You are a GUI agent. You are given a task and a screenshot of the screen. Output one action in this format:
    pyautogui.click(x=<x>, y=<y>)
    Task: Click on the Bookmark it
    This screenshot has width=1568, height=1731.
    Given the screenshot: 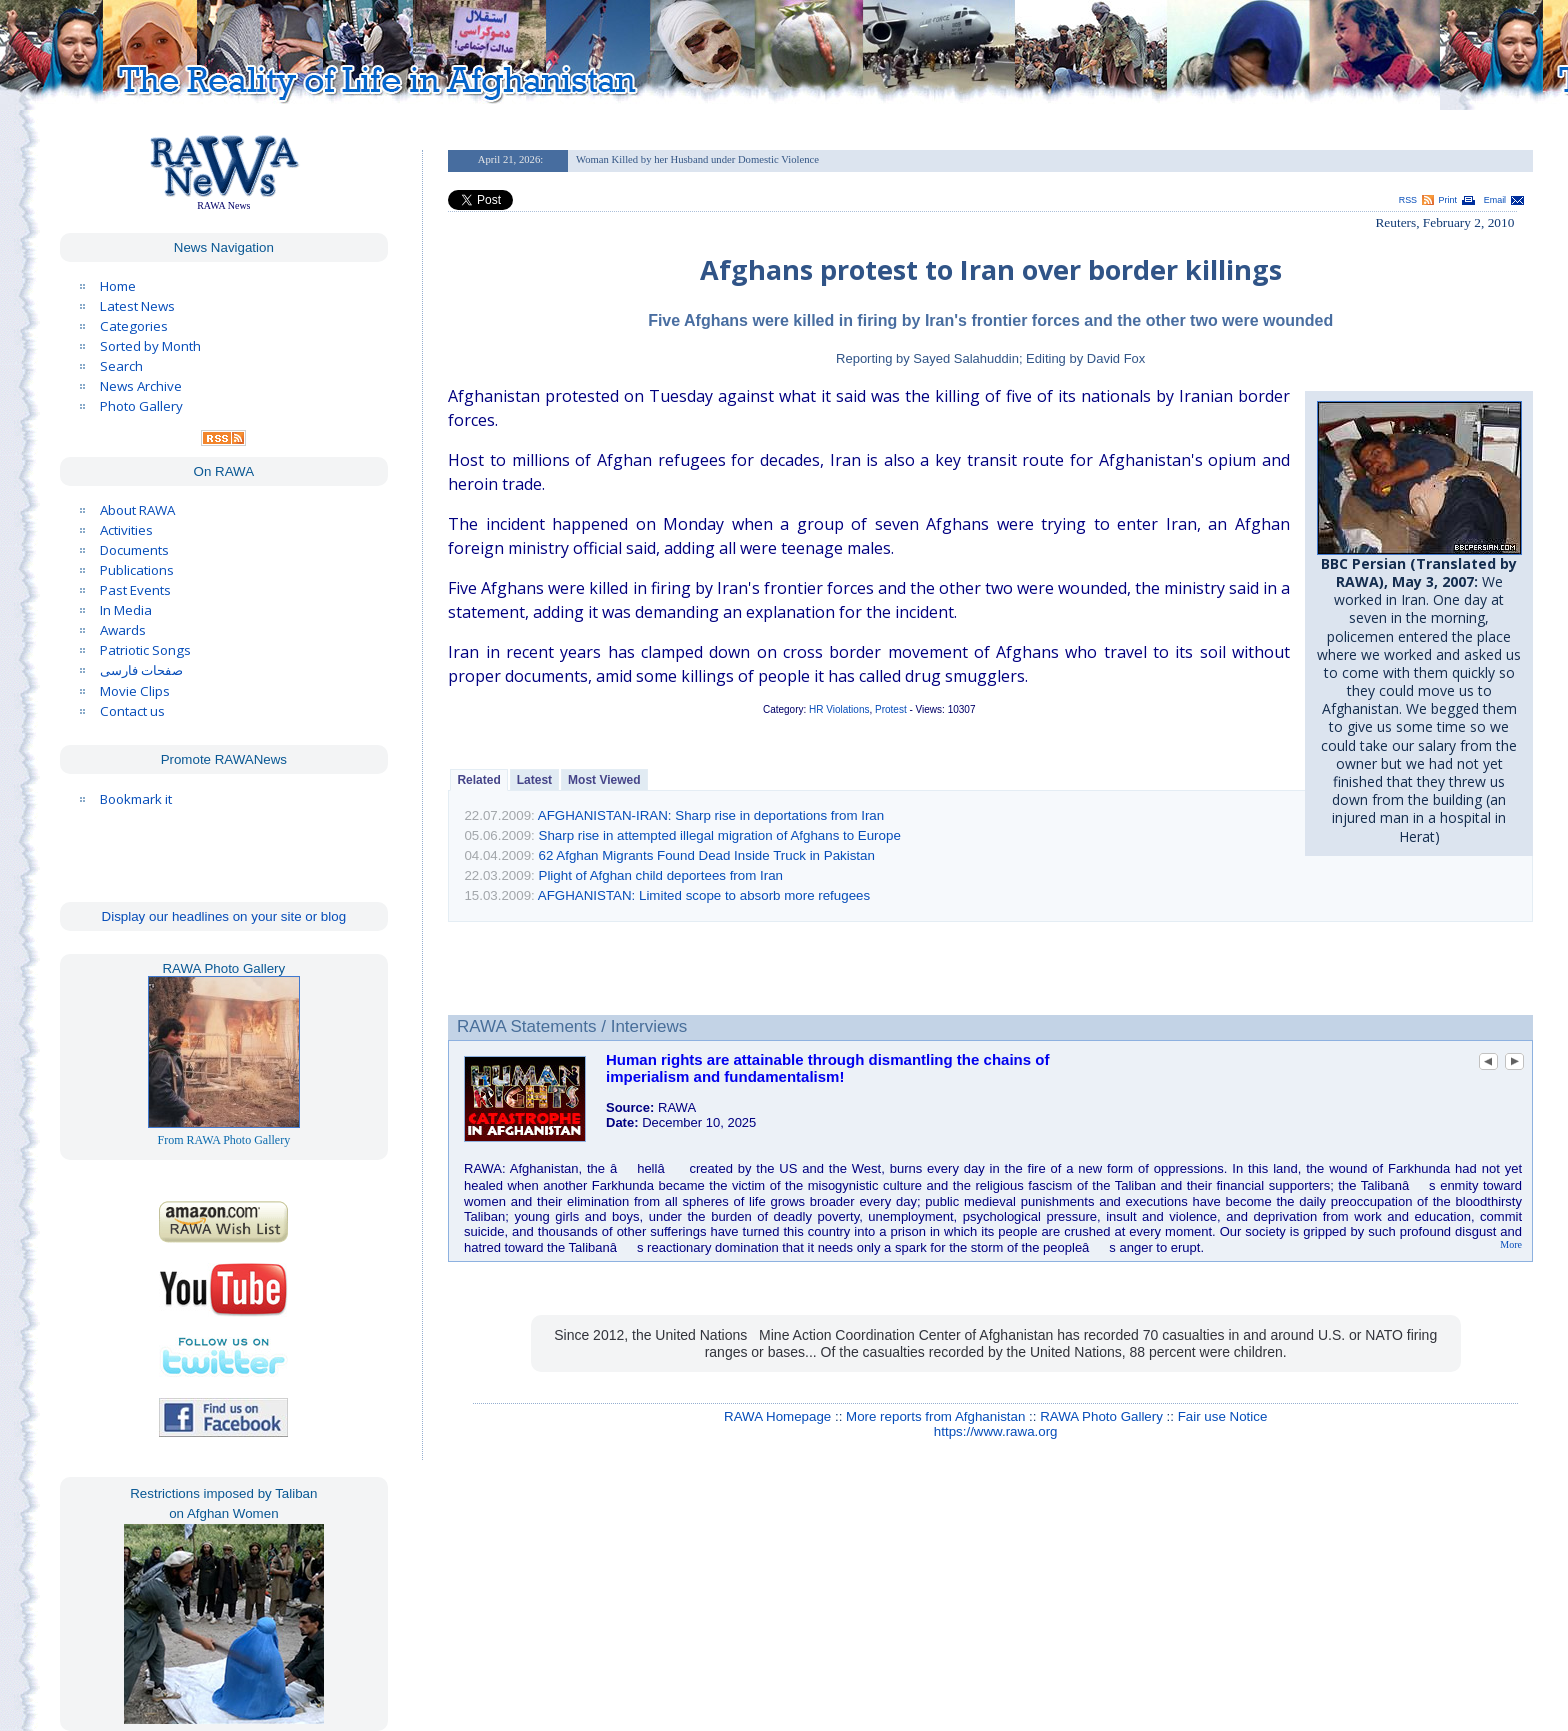 What is the action you would take?
    pyautogui.click(x=136, y=799)
    